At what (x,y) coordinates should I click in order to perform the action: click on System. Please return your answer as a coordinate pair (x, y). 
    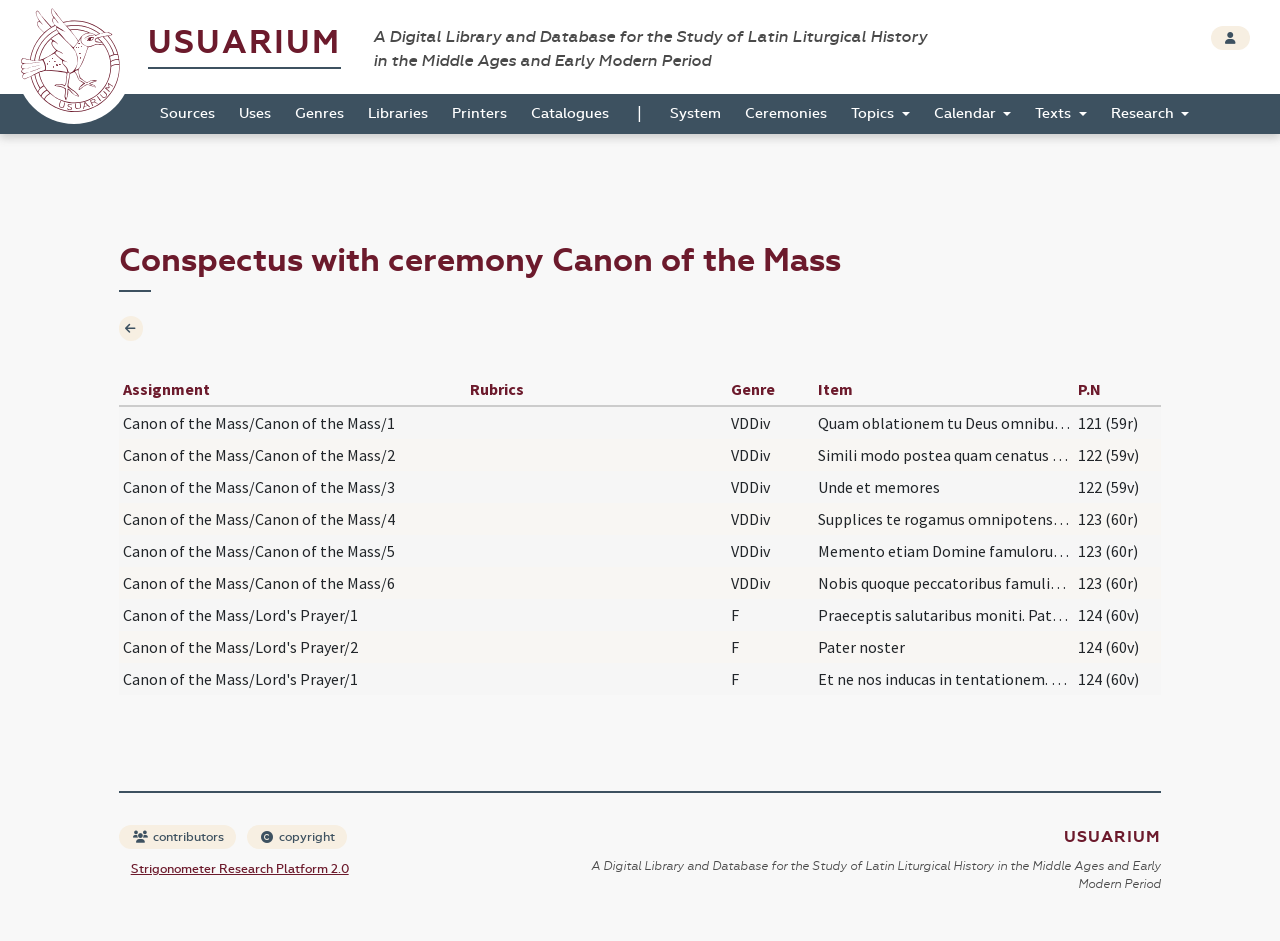
    Looking at the image, I should click on (695, 113).